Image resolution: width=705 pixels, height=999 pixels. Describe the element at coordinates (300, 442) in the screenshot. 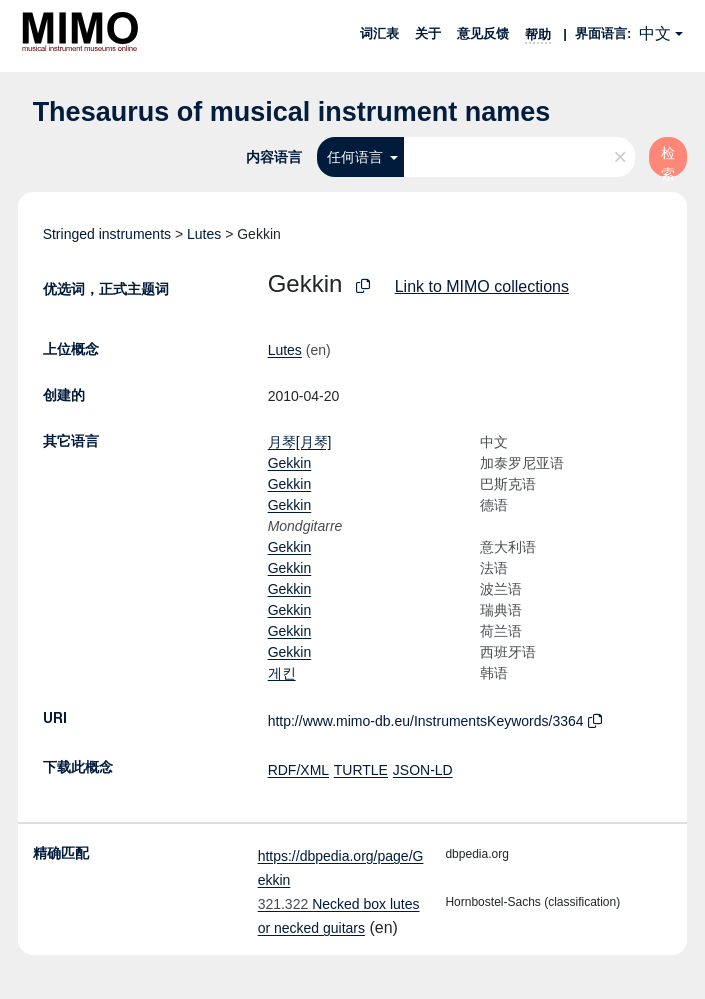

I see `月琴[月琴]` at that location.